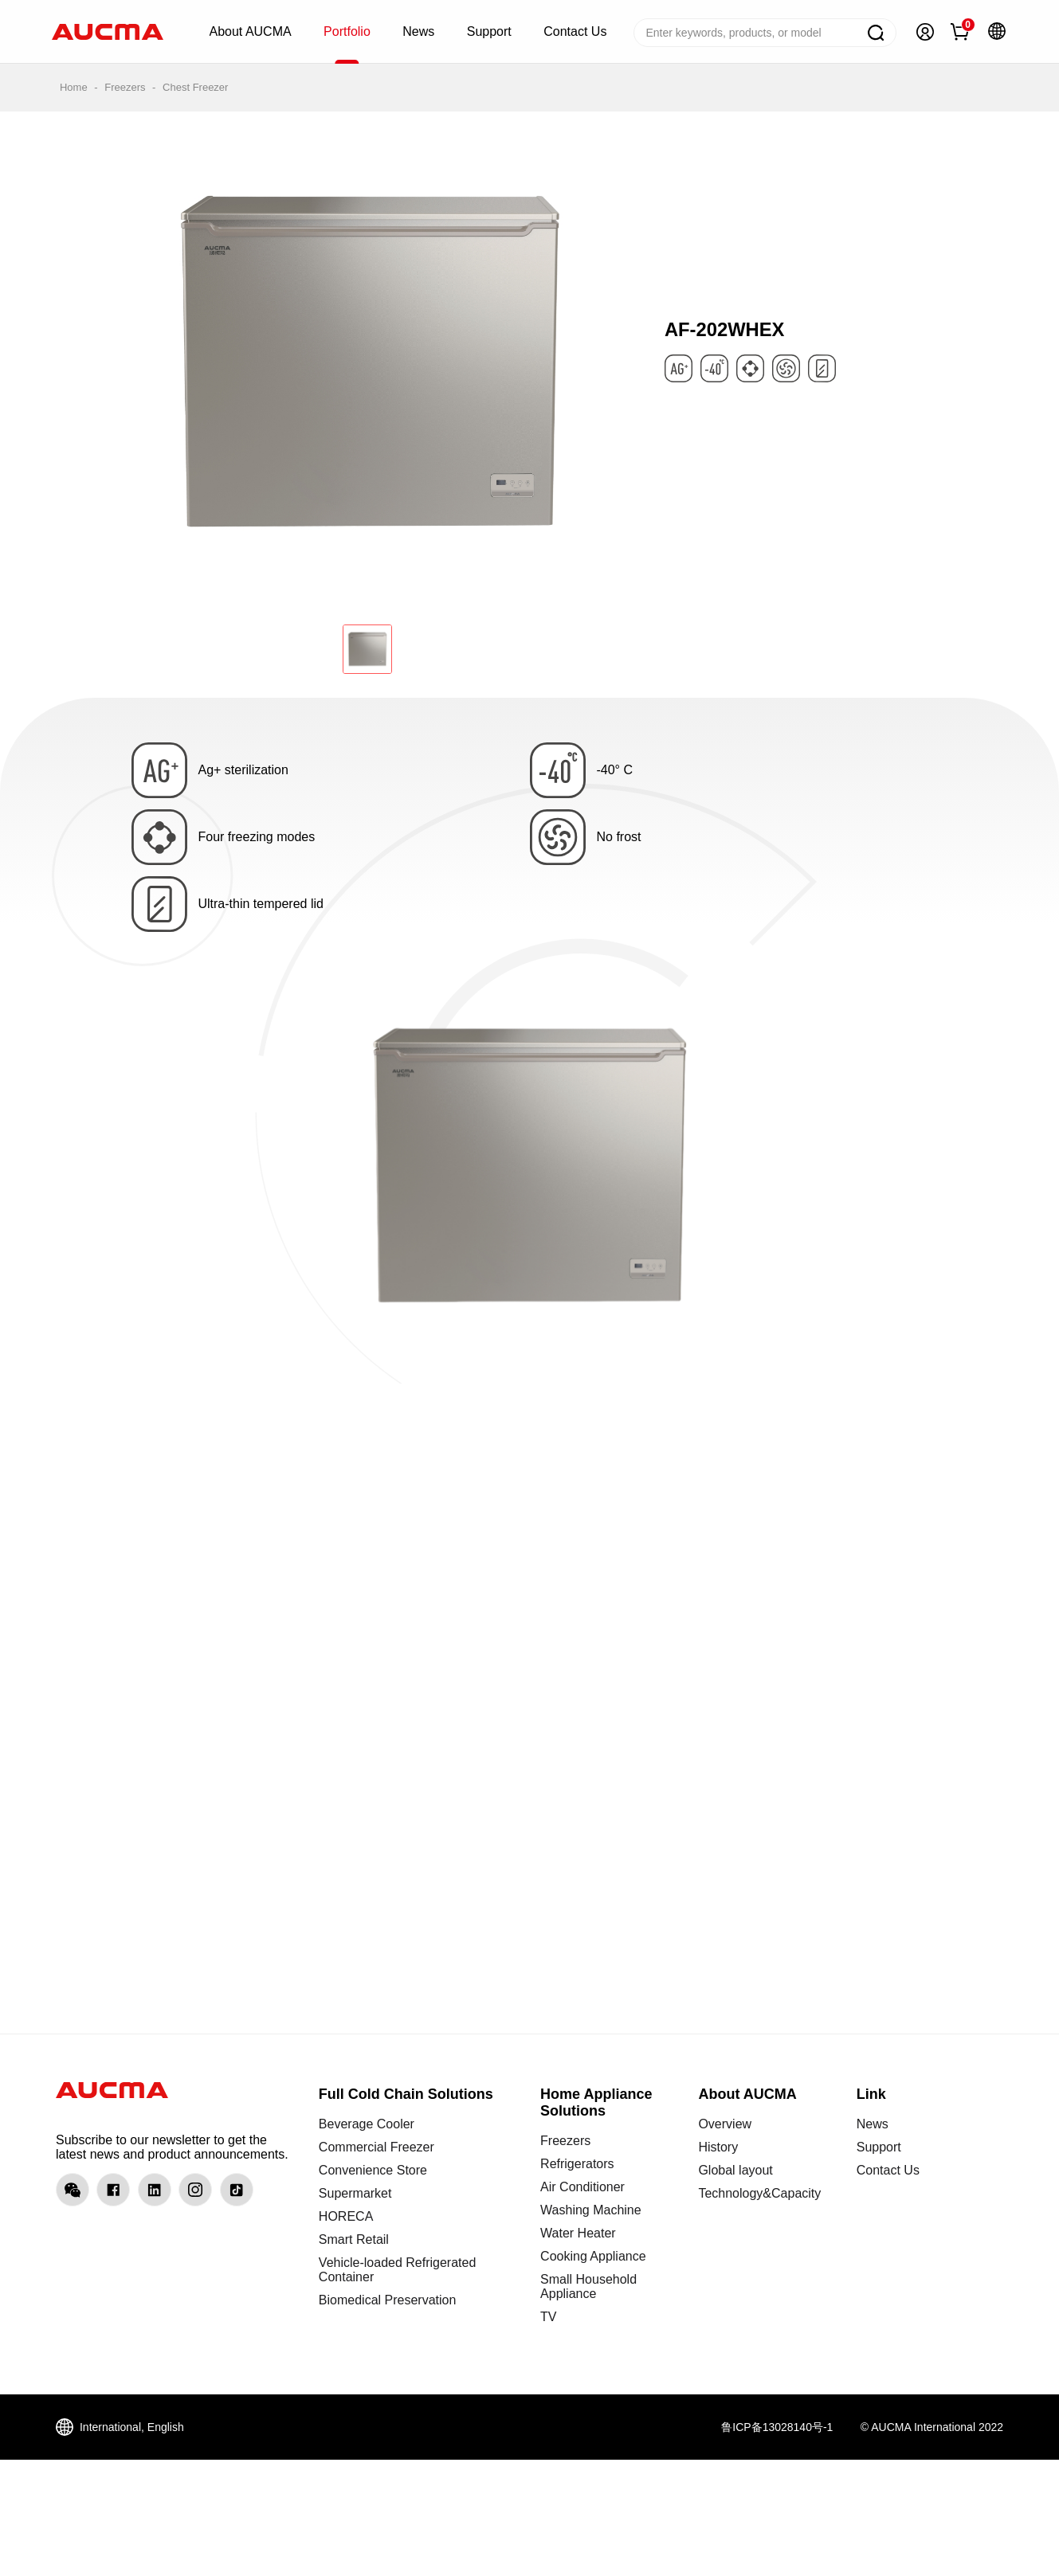 The height and width of the screenshot is (2576, 1059). Describe the element at coordinates (718, 2147) in the screenshot. I see `History` at that location.